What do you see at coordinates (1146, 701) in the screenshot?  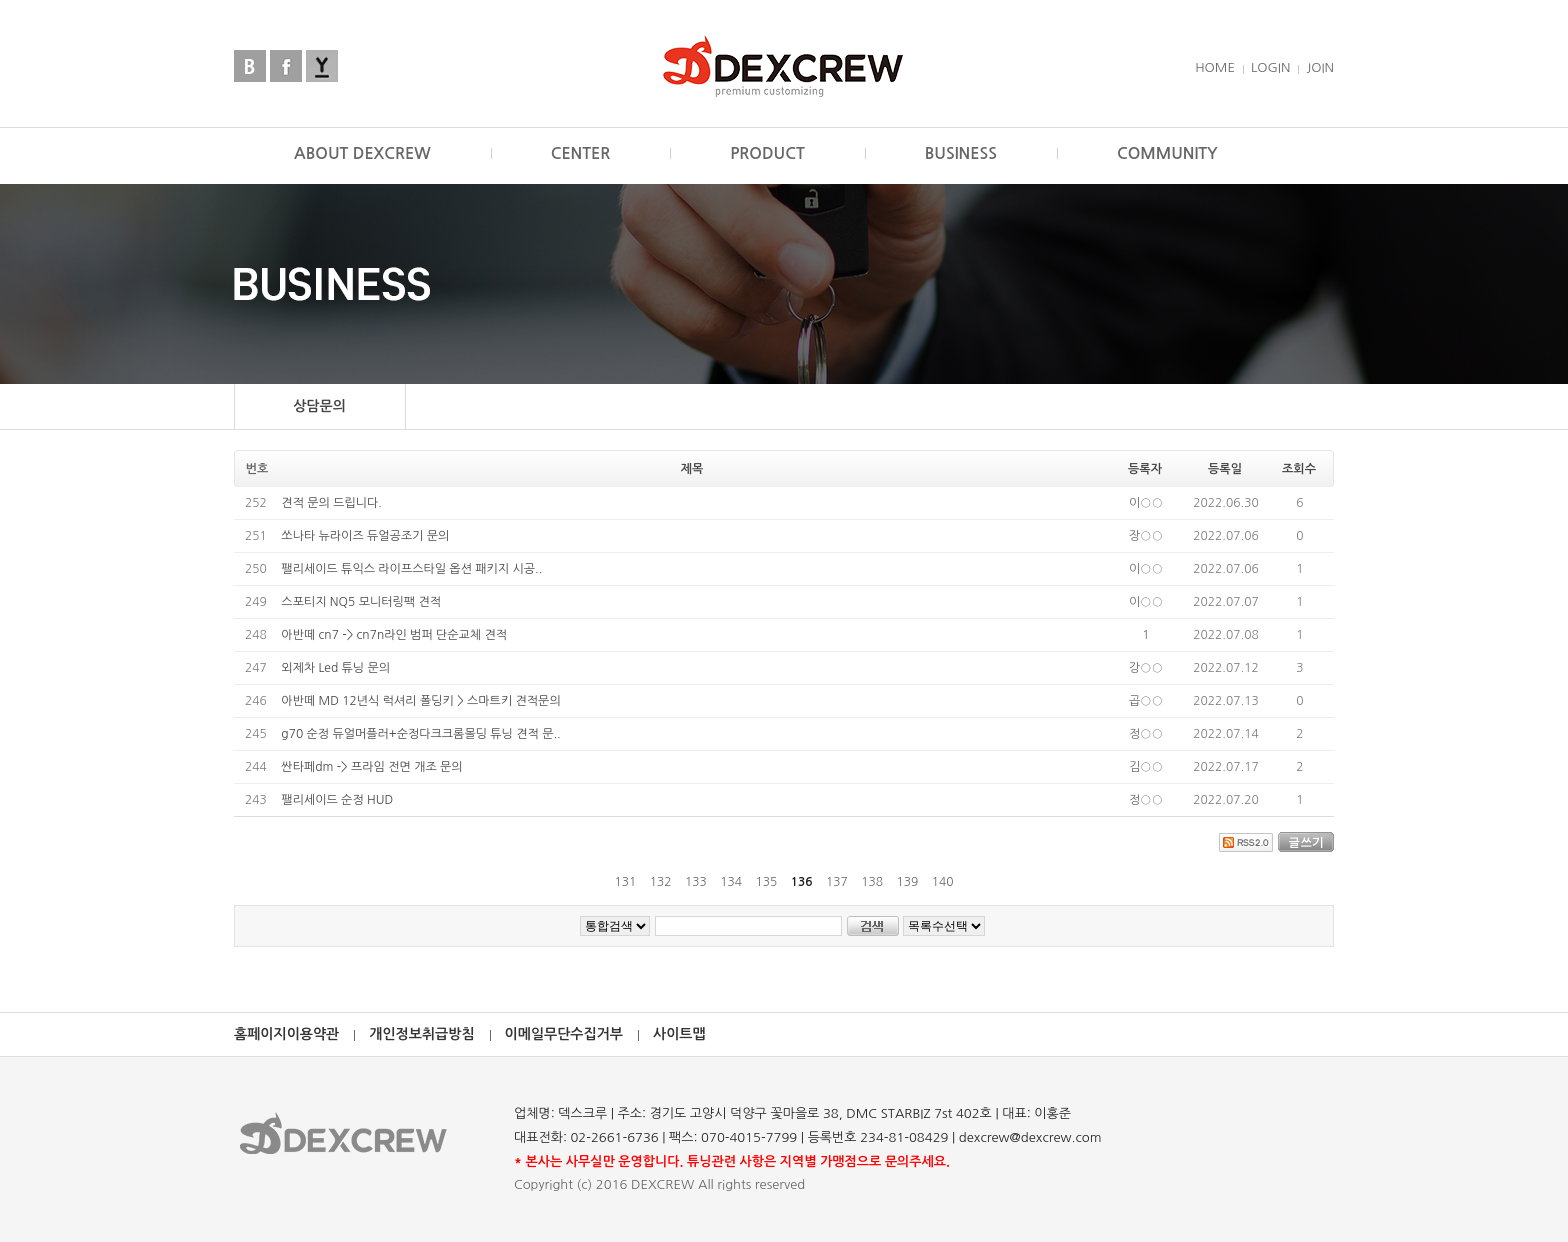 I see `곱○○` at bounding box center [1146, 701].